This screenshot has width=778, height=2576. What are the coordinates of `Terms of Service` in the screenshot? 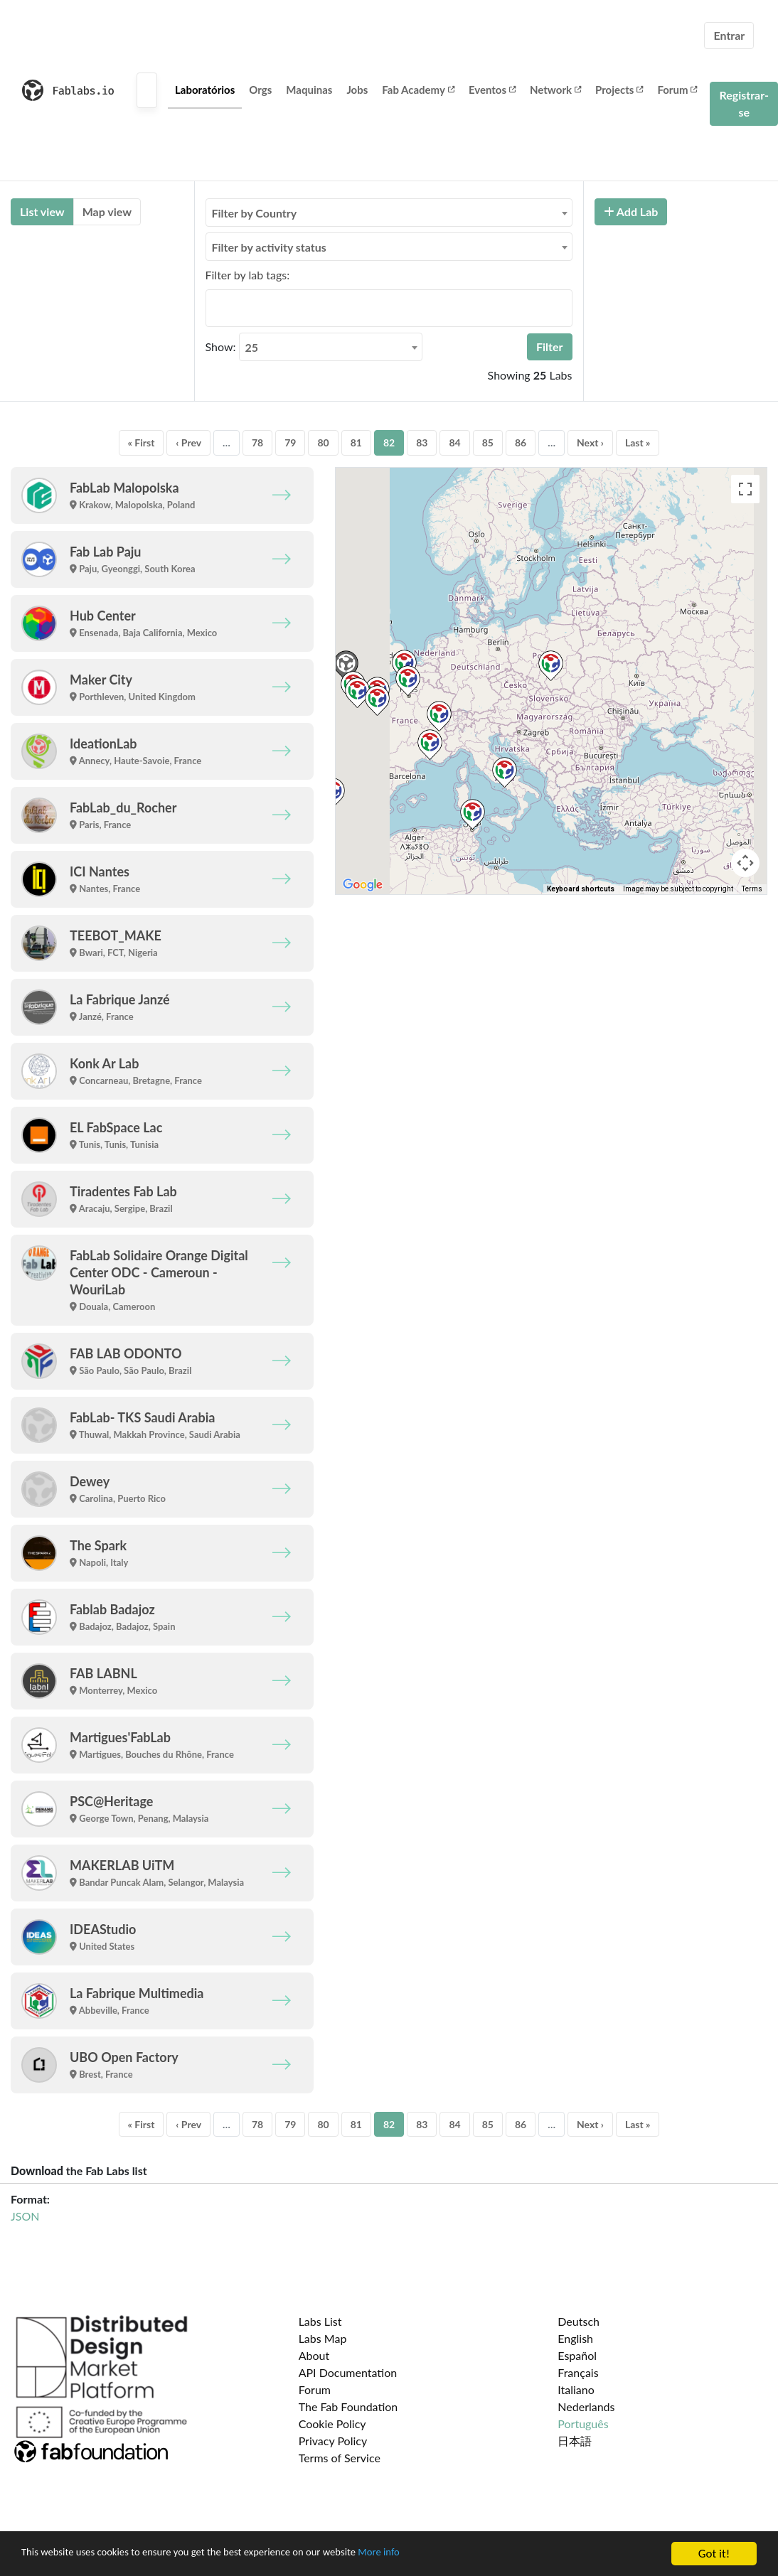 It's located at (339, 2457).